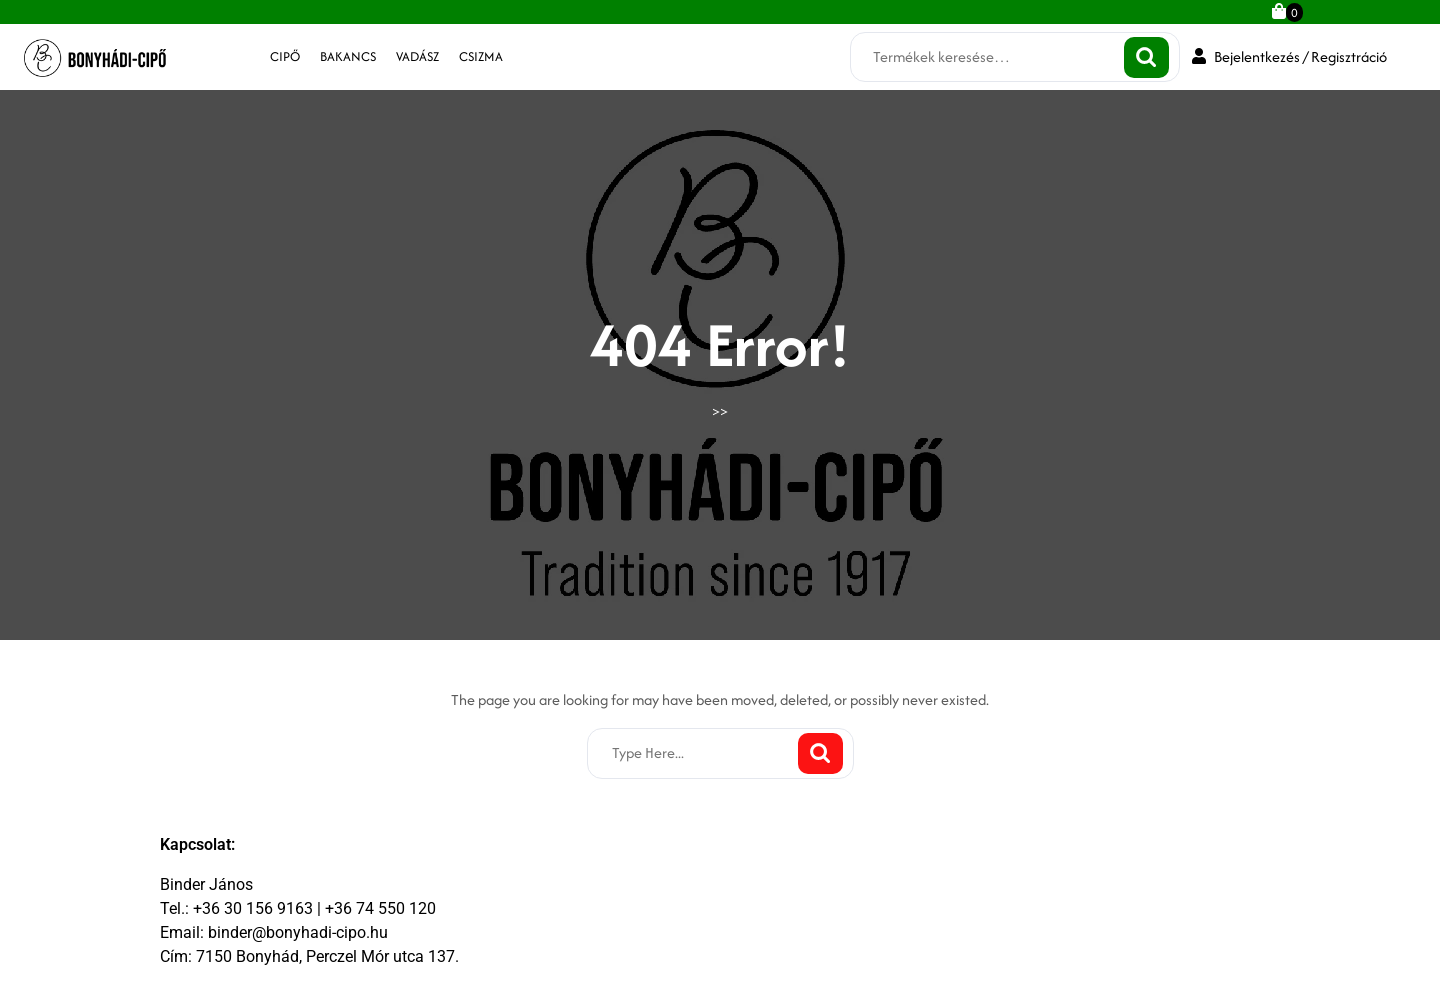 The width and height of the screenshot is (1440, 995). I want to click on Keresés, so click(1146, 57).